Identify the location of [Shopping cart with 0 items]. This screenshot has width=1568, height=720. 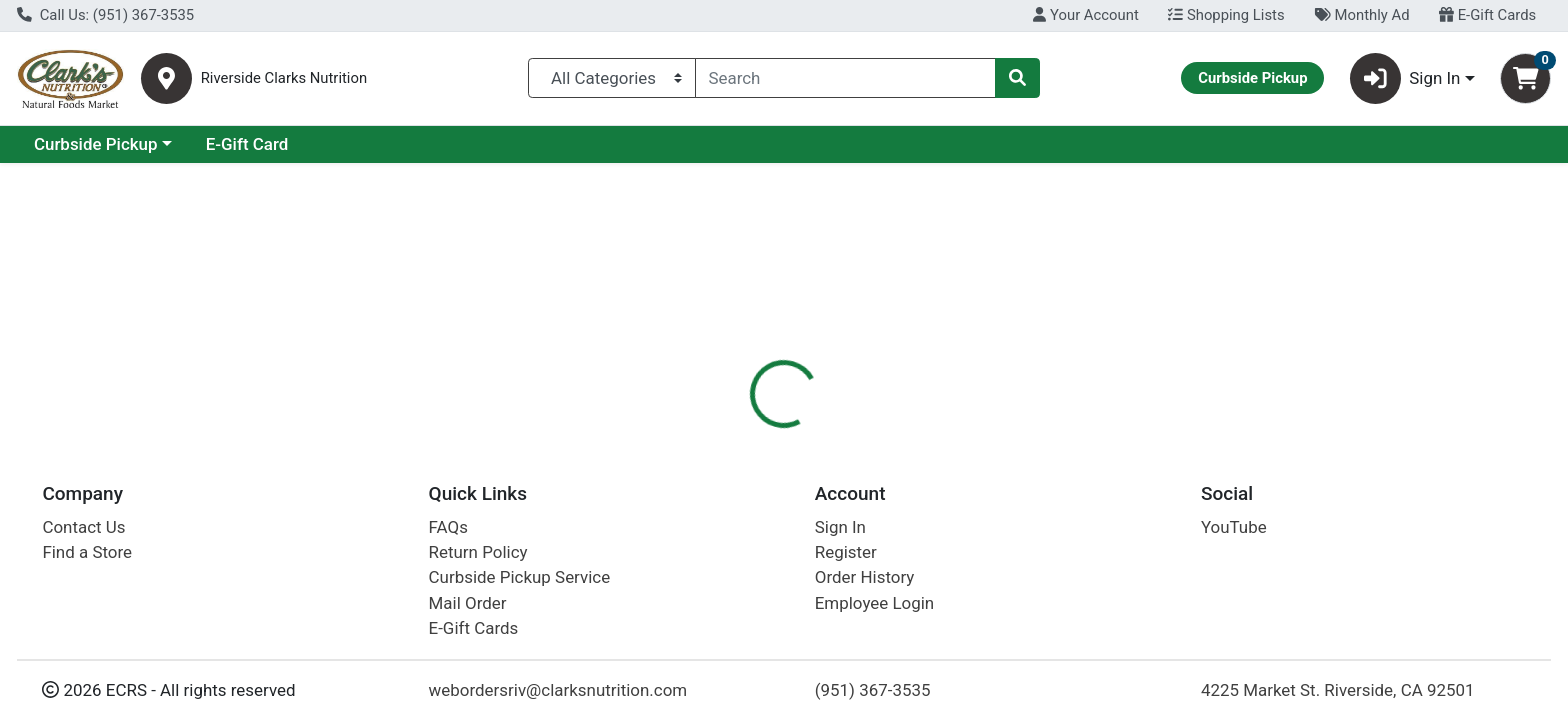
(1525, 78).